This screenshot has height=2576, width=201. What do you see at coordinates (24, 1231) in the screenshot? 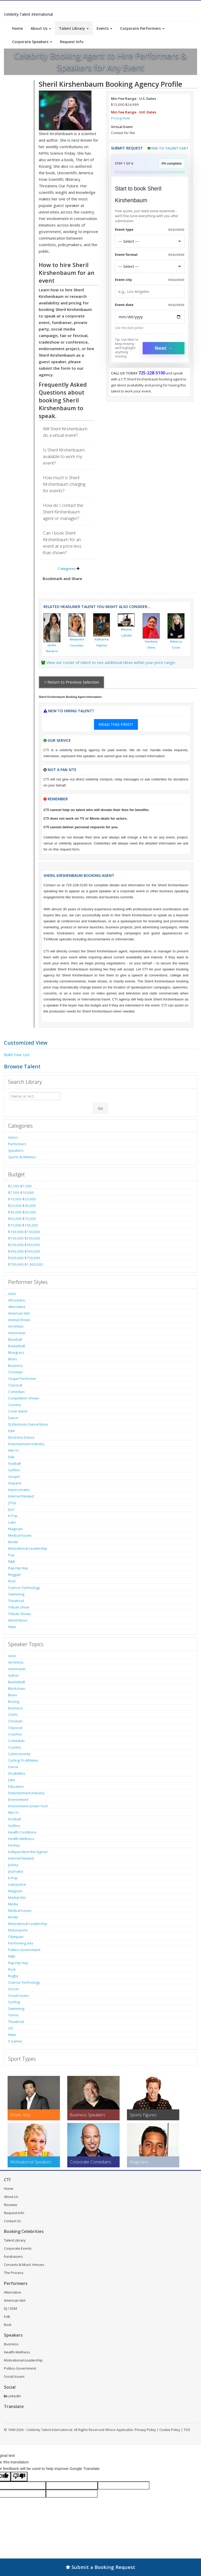
I see `$100,000-$150,000` at bounding box center [24, 1231].